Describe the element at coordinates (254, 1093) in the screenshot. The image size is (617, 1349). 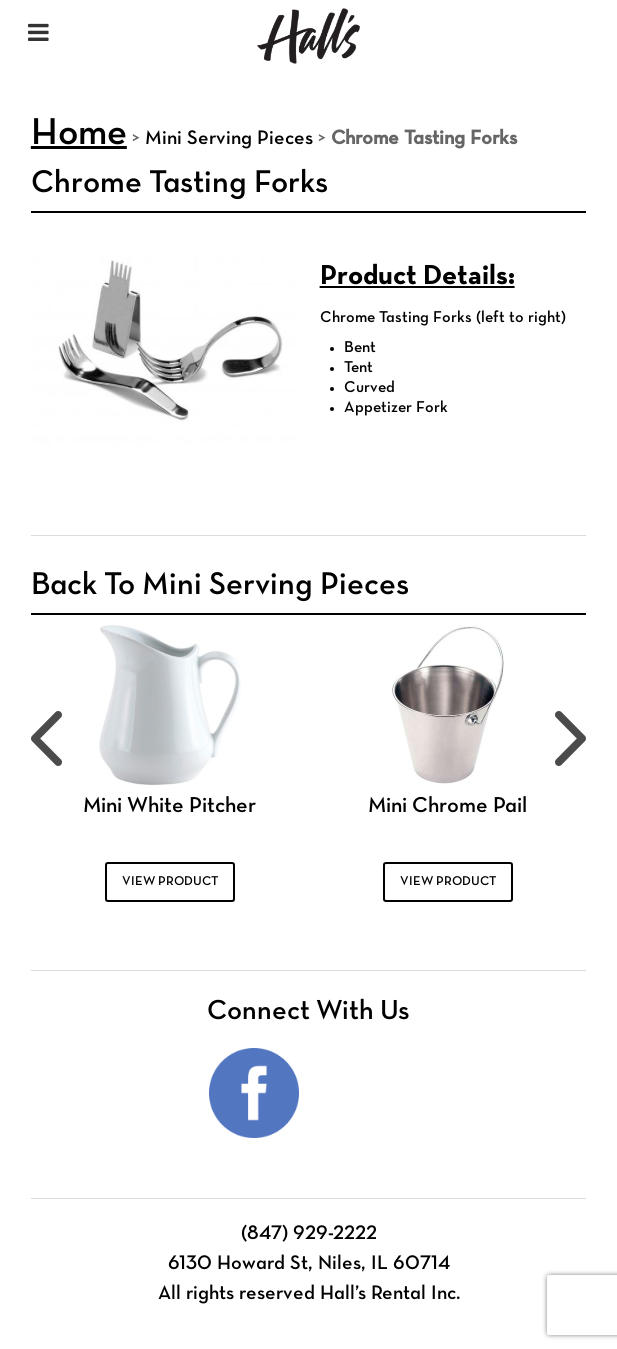
I see `Facebook` at that location.